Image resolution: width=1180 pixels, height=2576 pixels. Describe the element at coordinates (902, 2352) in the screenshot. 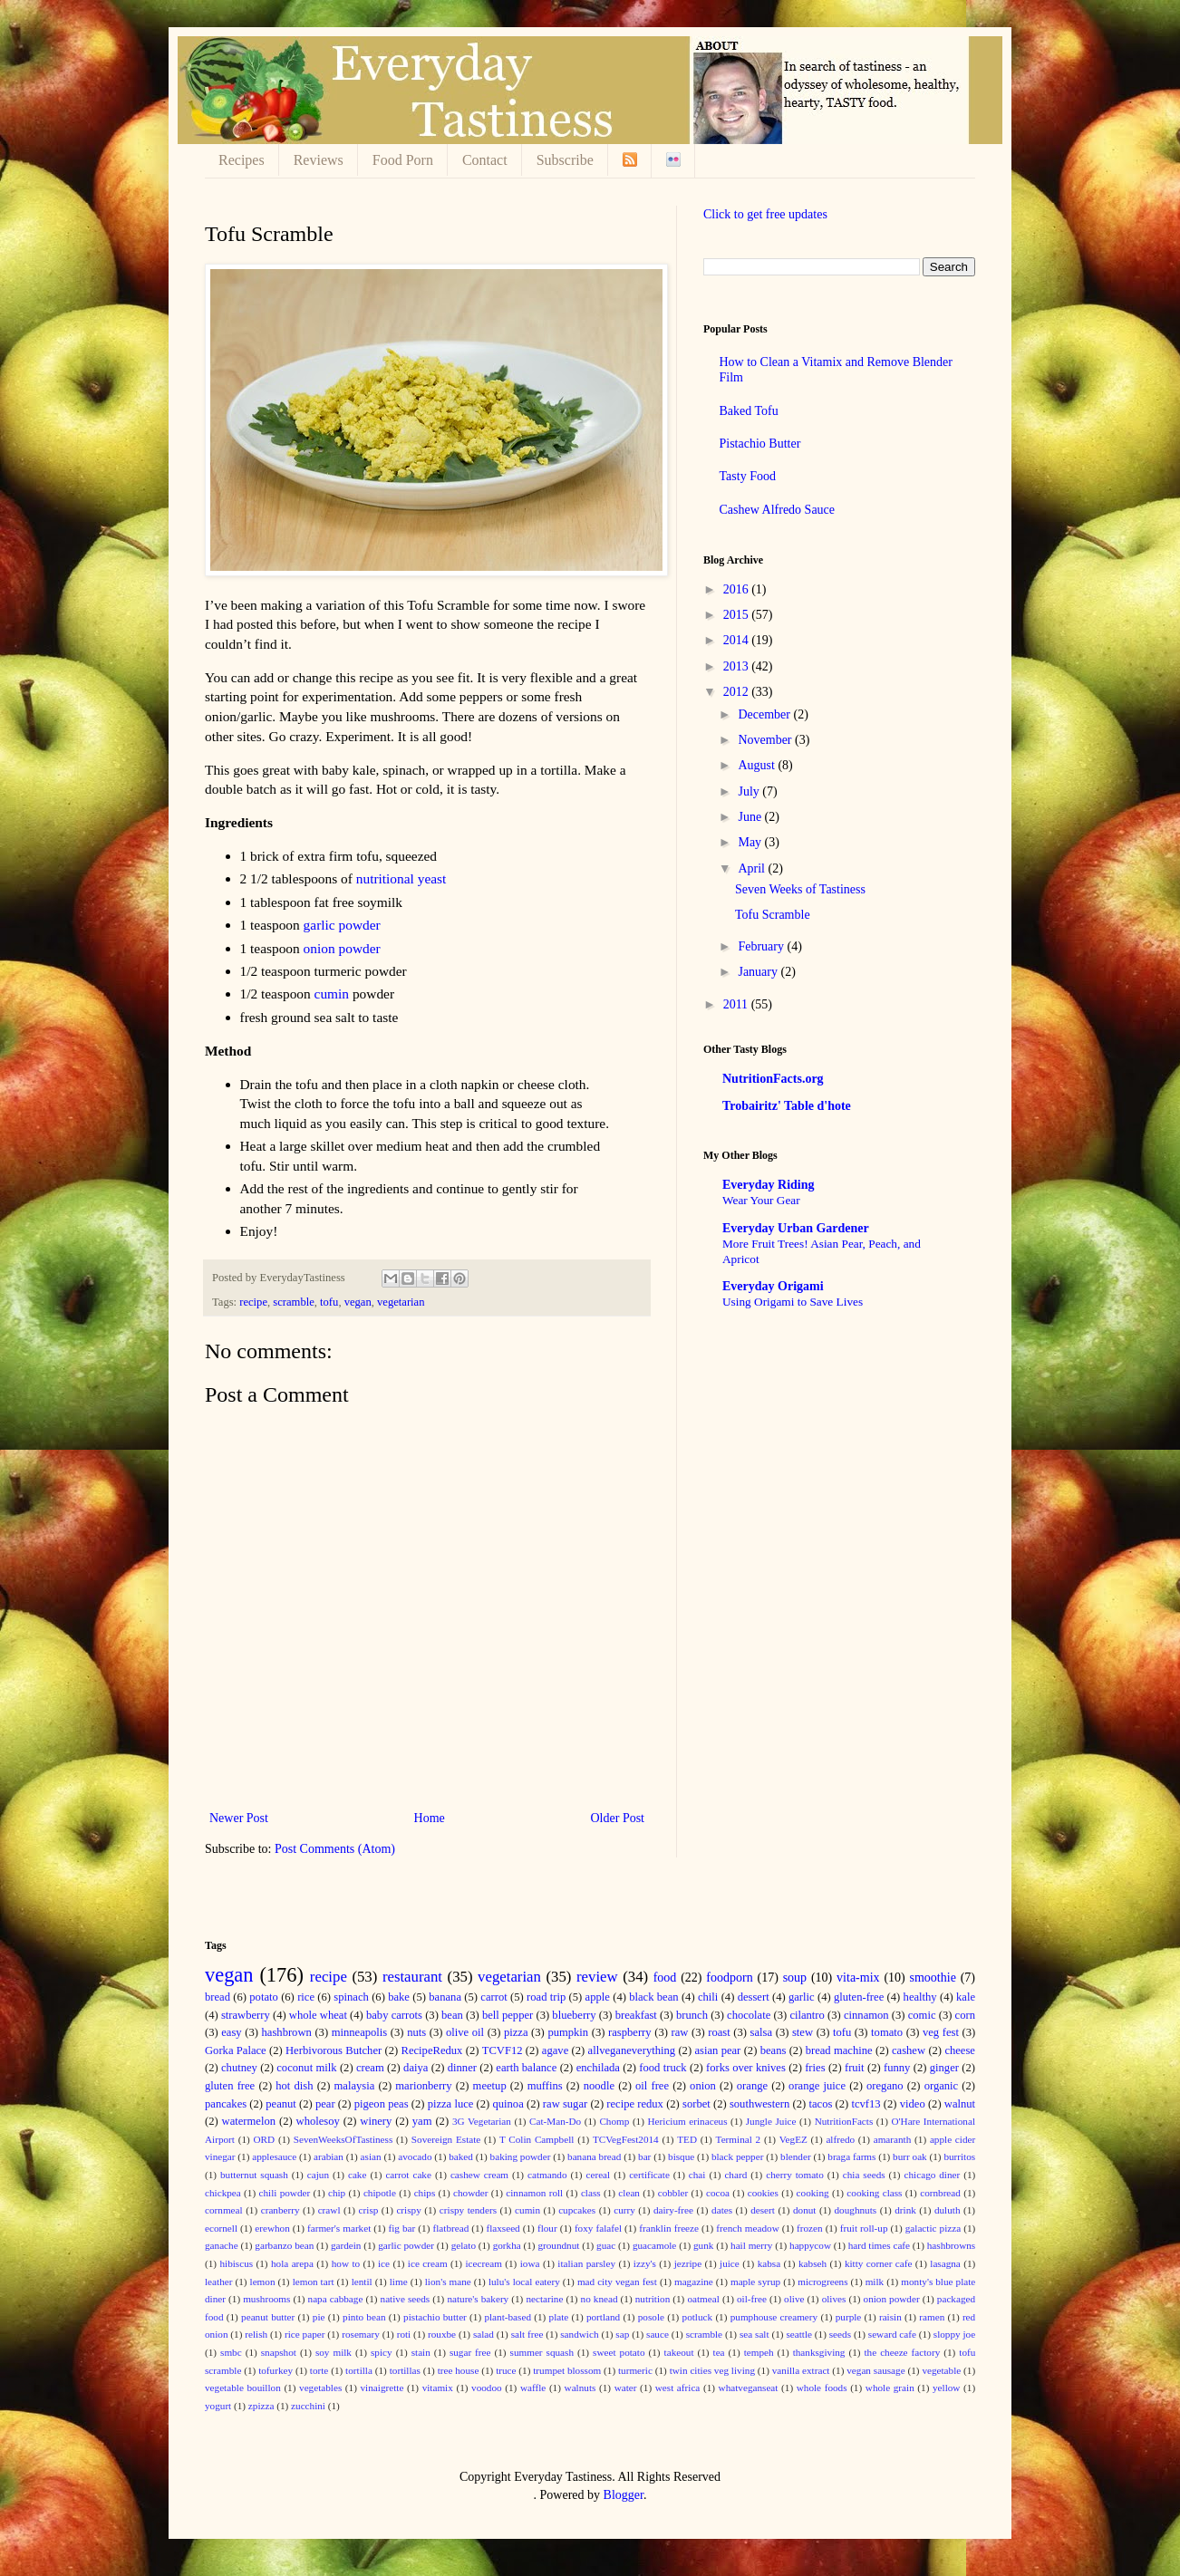

I see `the cheeze factory` at that location.